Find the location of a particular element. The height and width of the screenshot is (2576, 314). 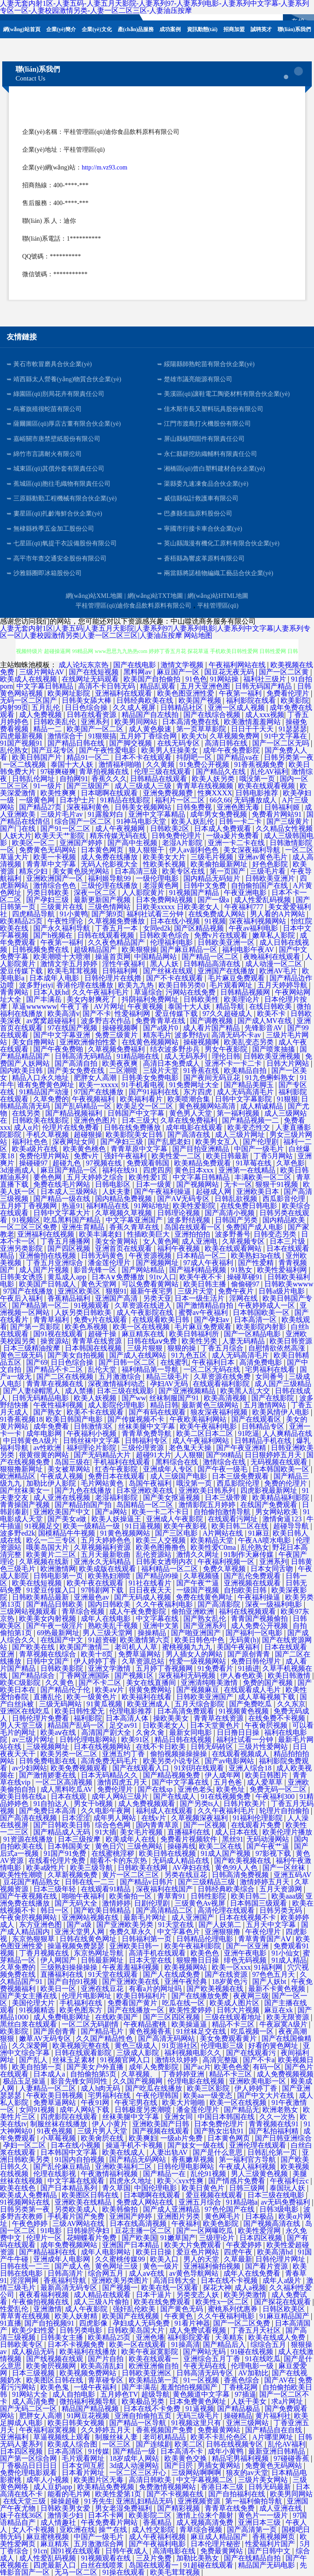

成人三级国产电影 is located at coordinates (179, 1476).